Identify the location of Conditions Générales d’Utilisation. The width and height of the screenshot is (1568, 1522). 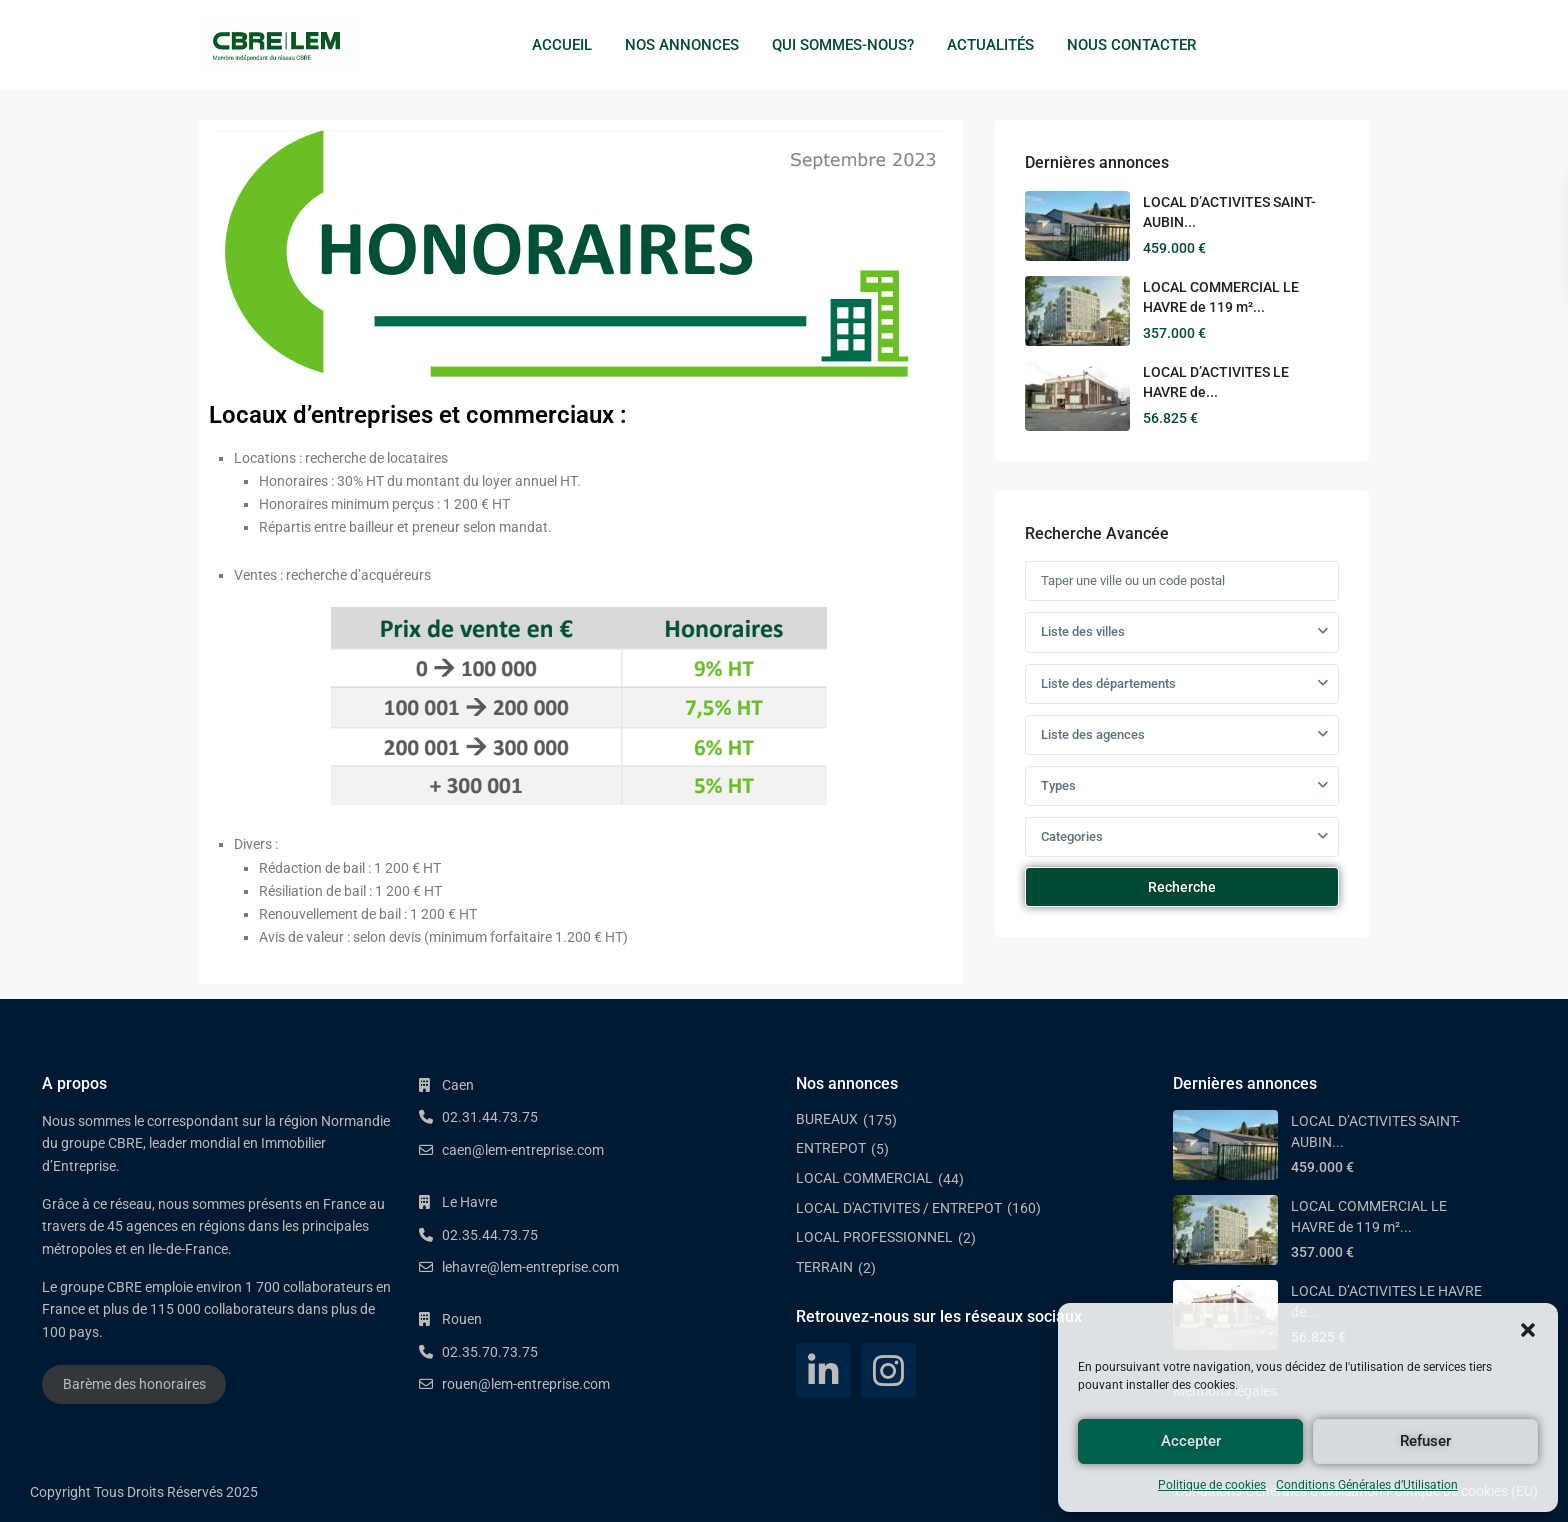
(1367, 1485).